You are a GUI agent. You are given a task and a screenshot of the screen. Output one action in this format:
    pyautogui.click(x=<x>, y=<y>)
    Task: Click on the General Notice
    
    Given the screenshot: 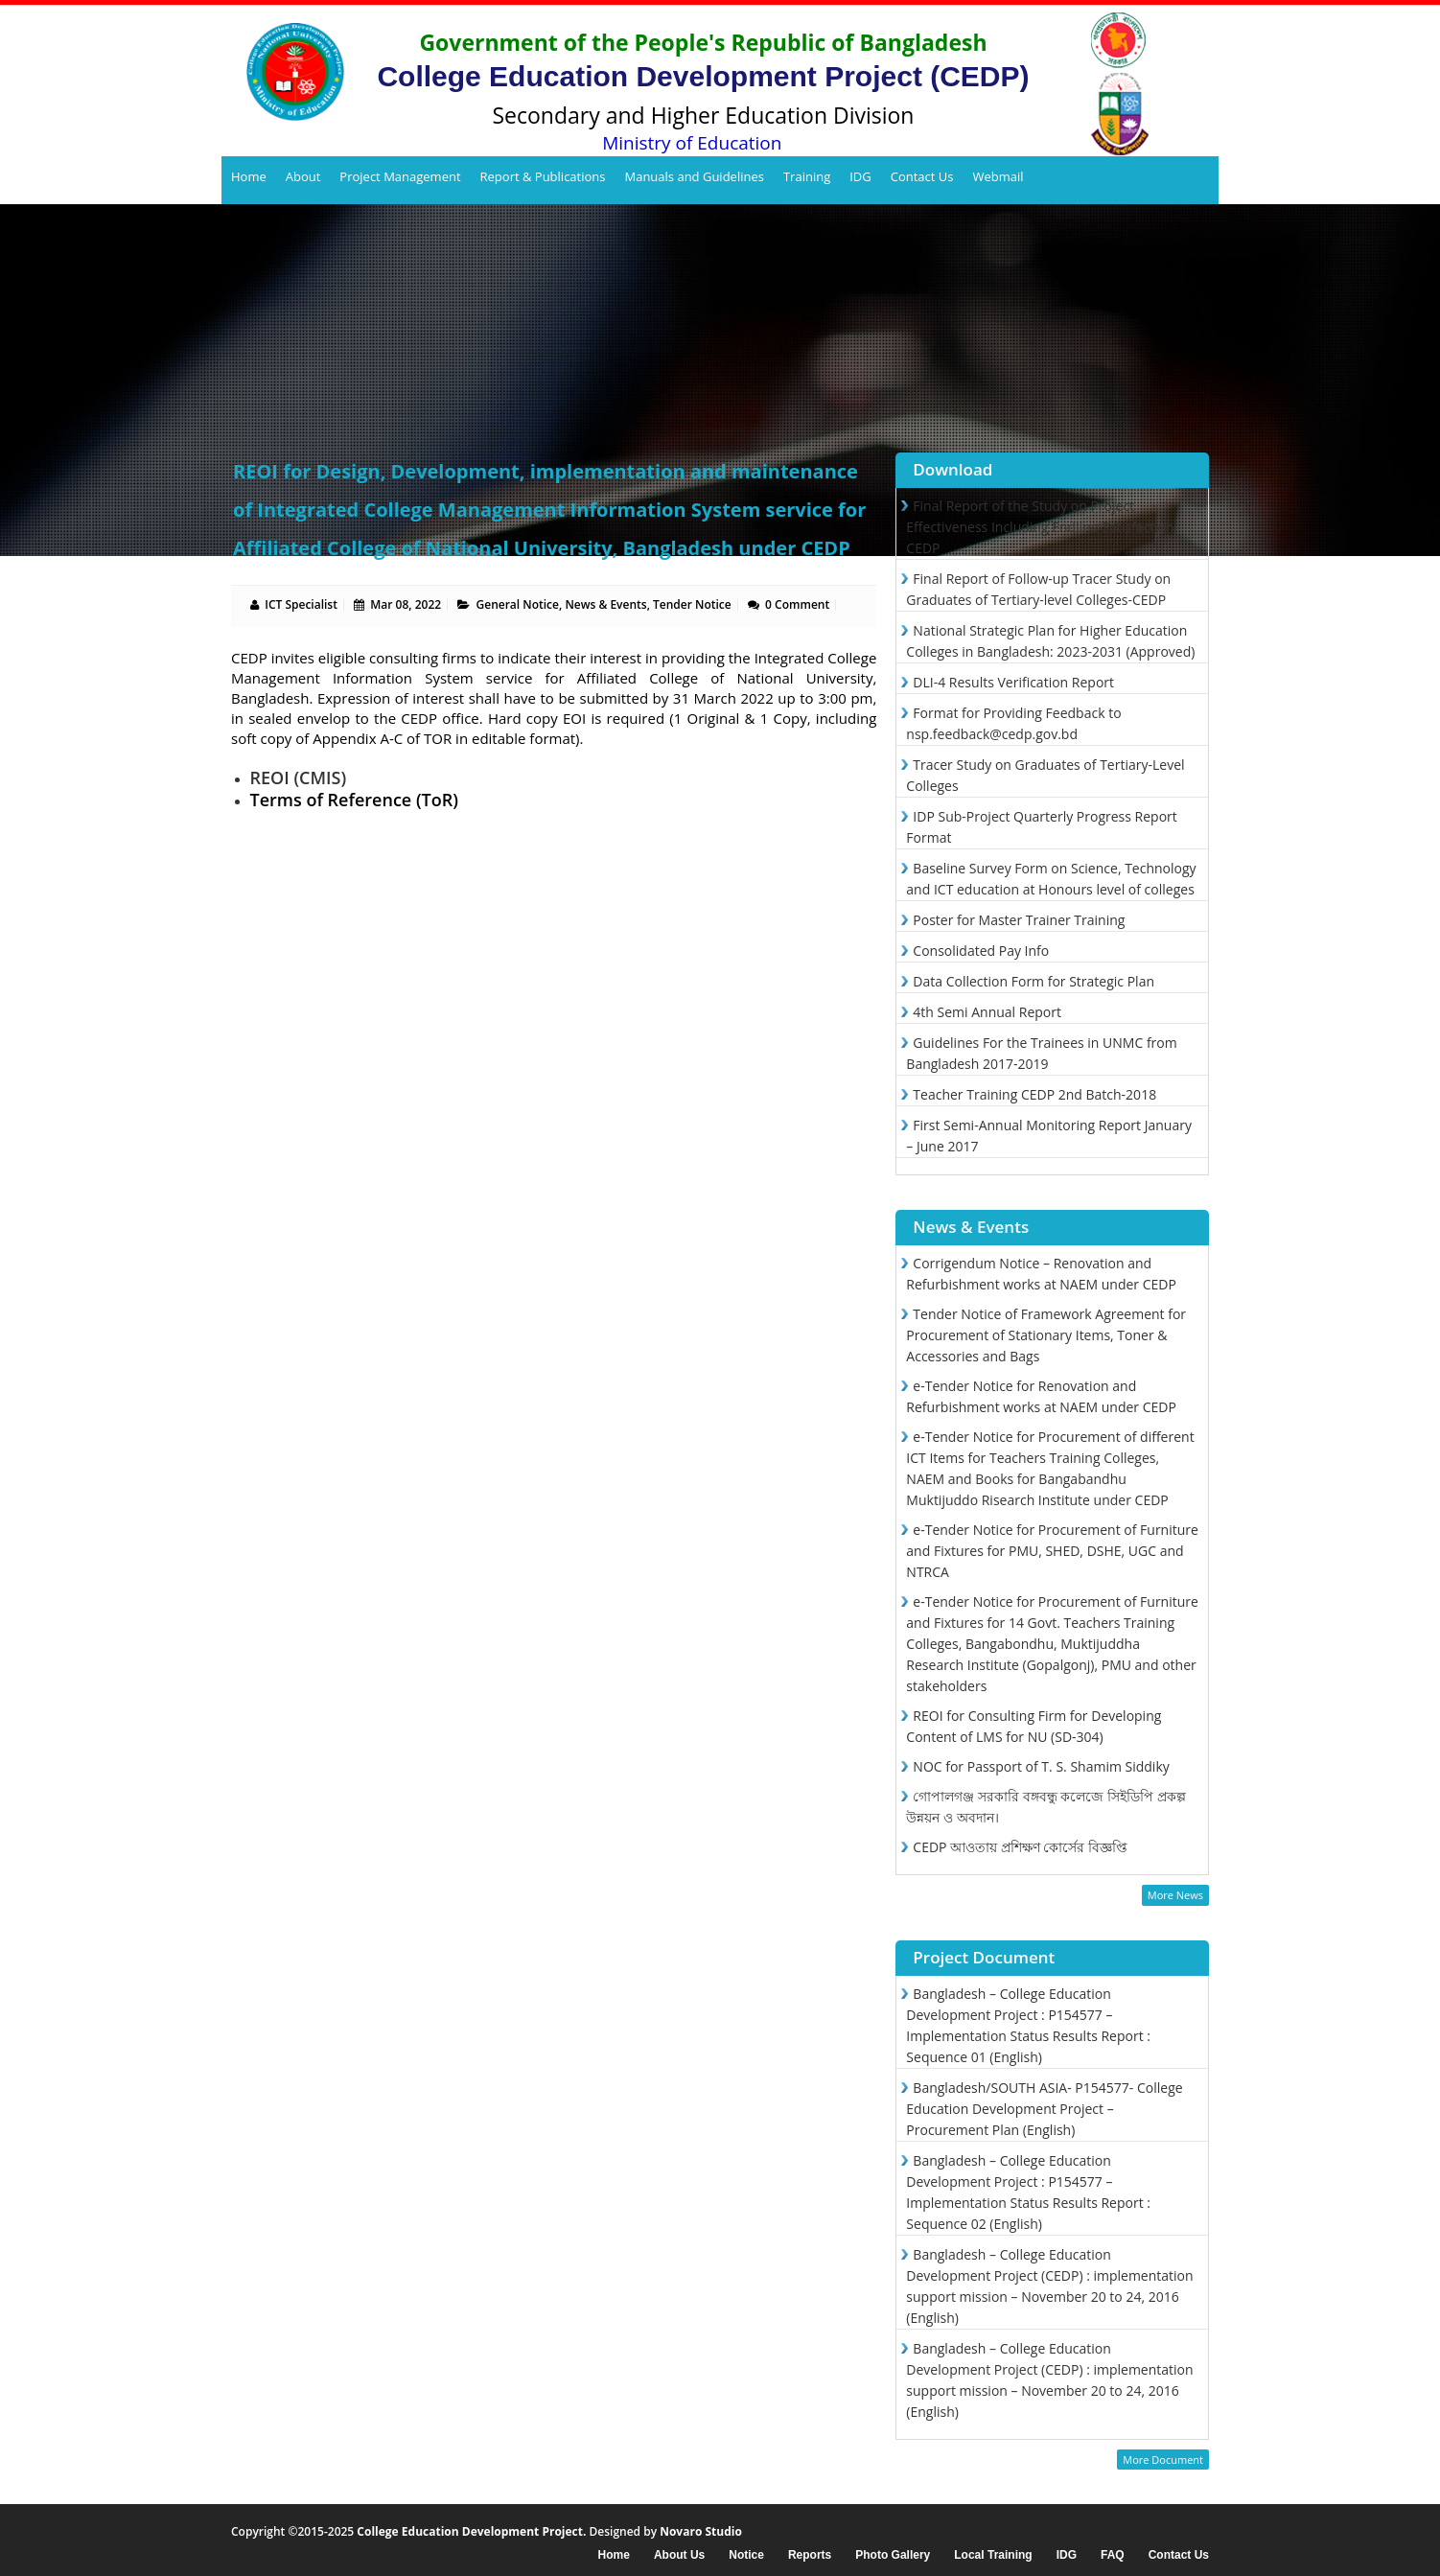 What is the action you would take?
    pyautogui.click(x=517, y=604)
    